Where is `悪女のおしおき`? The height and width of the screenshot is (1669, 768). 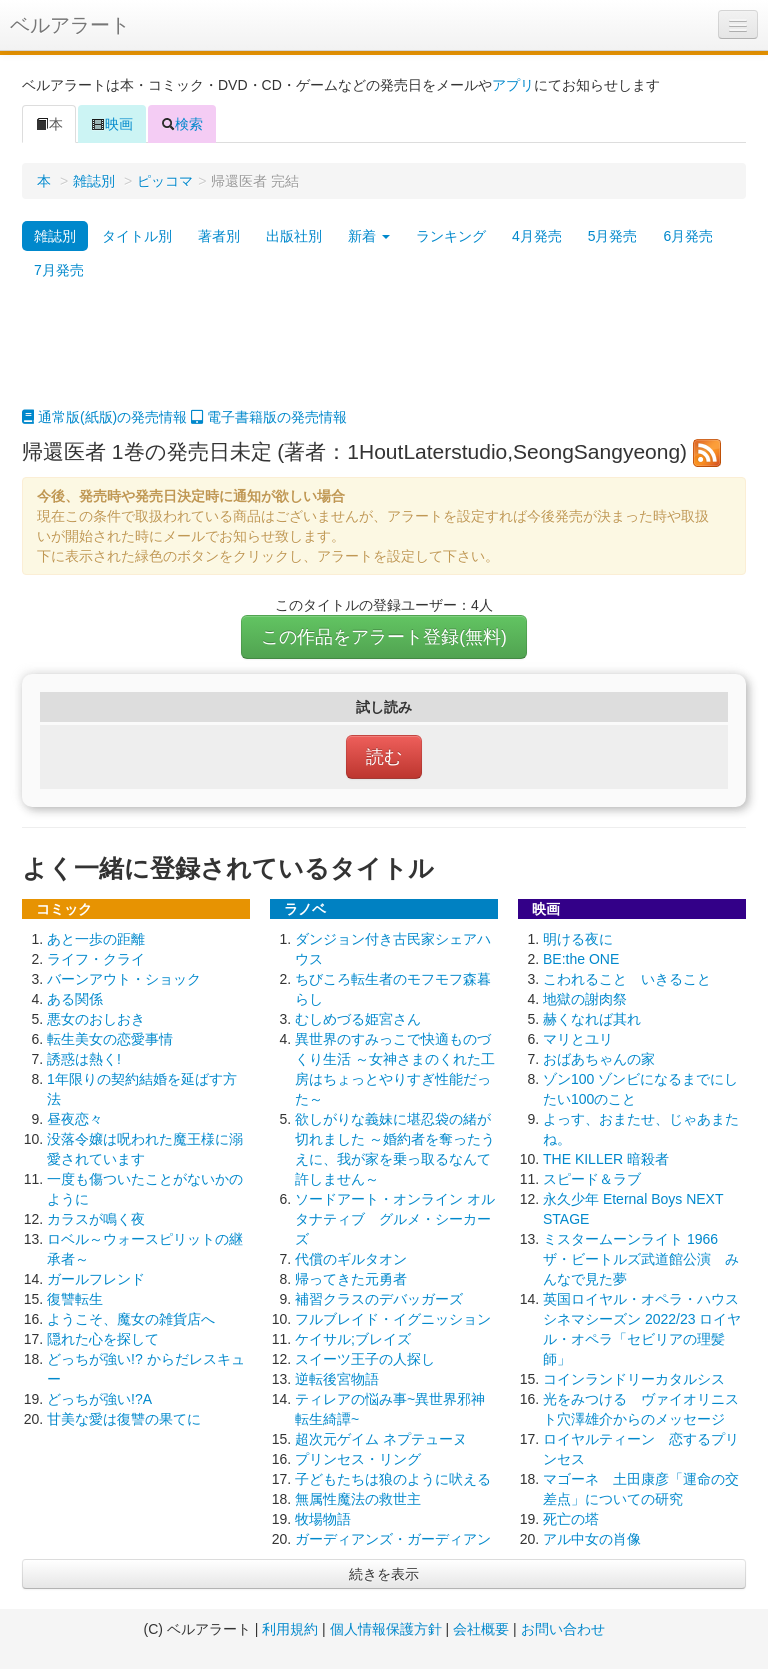
悪女のおしおき is located at coordinates (96, 1019).